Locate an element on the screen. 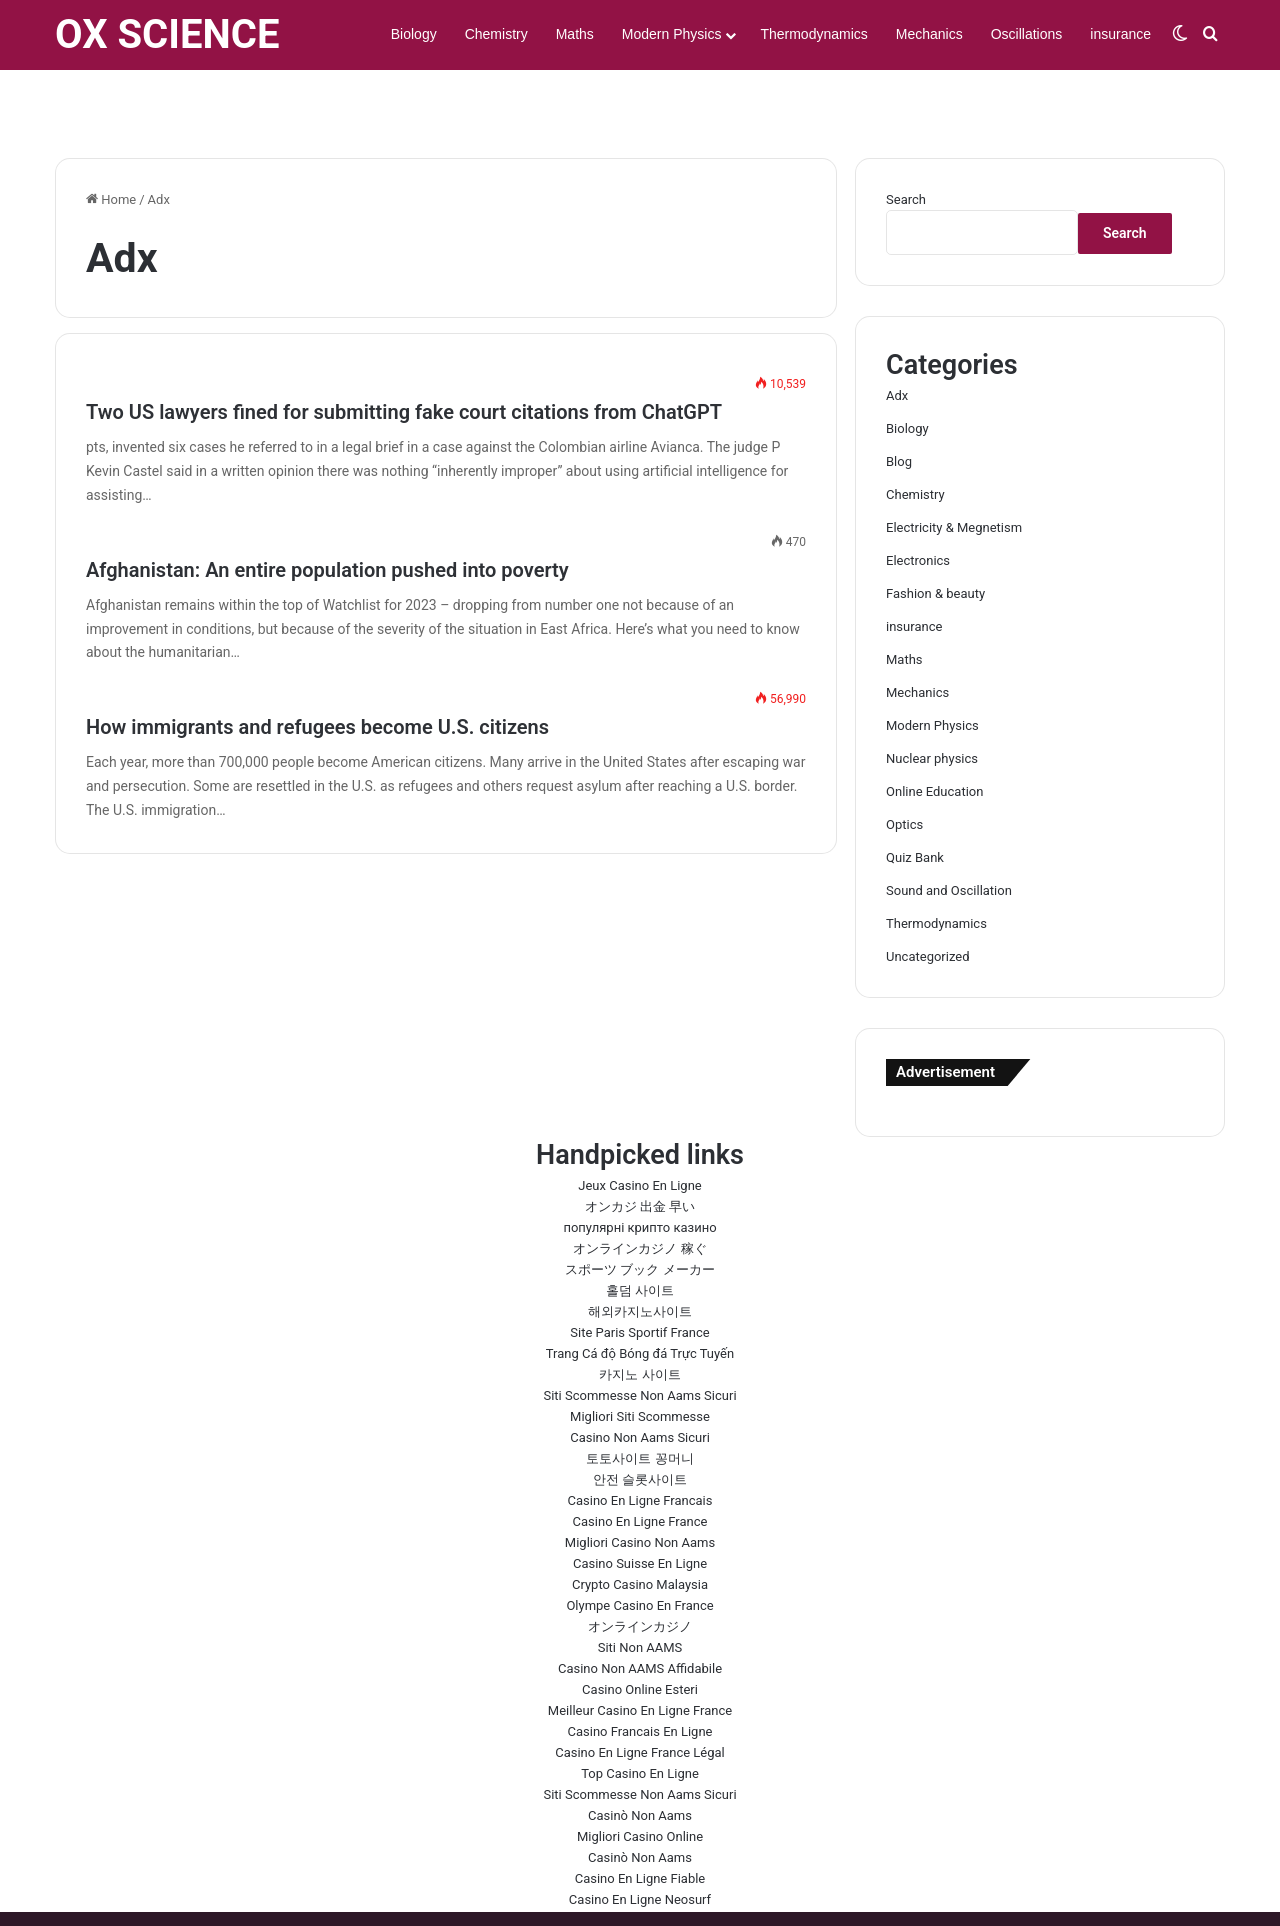  Electronics is located at coordinates (918, 502).